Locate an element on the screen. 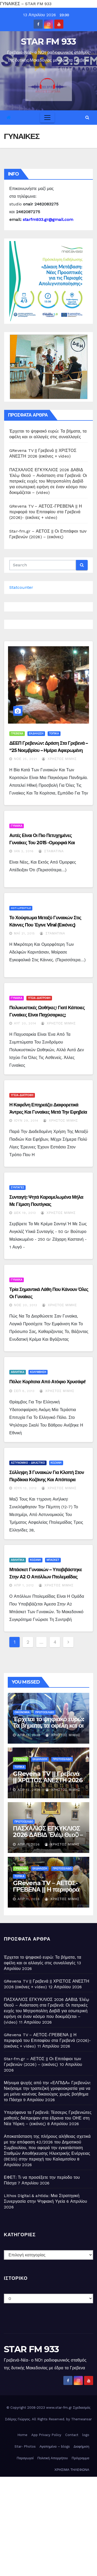  Σεπ 8, 2013 is located at coordinates (24, 1391).